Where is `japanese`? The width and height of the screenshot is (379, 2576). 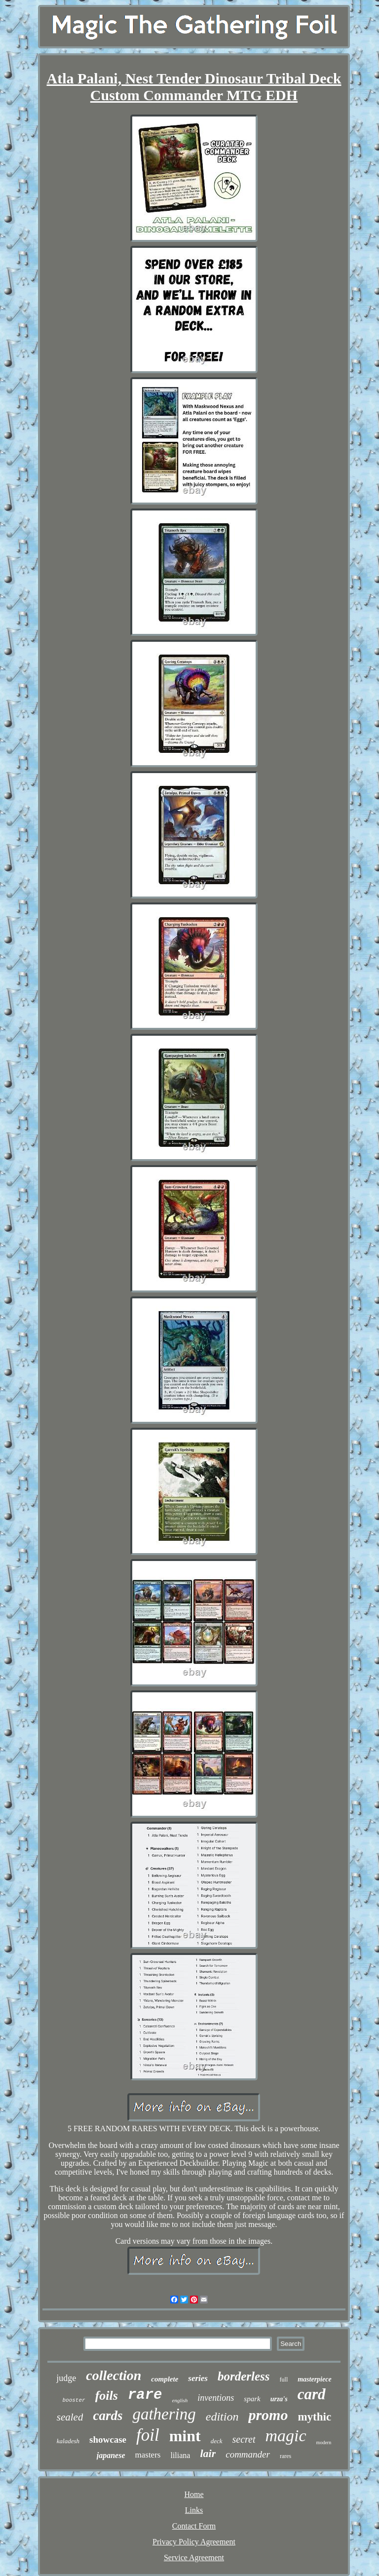 japanese is located at coordinates (111, 2455).